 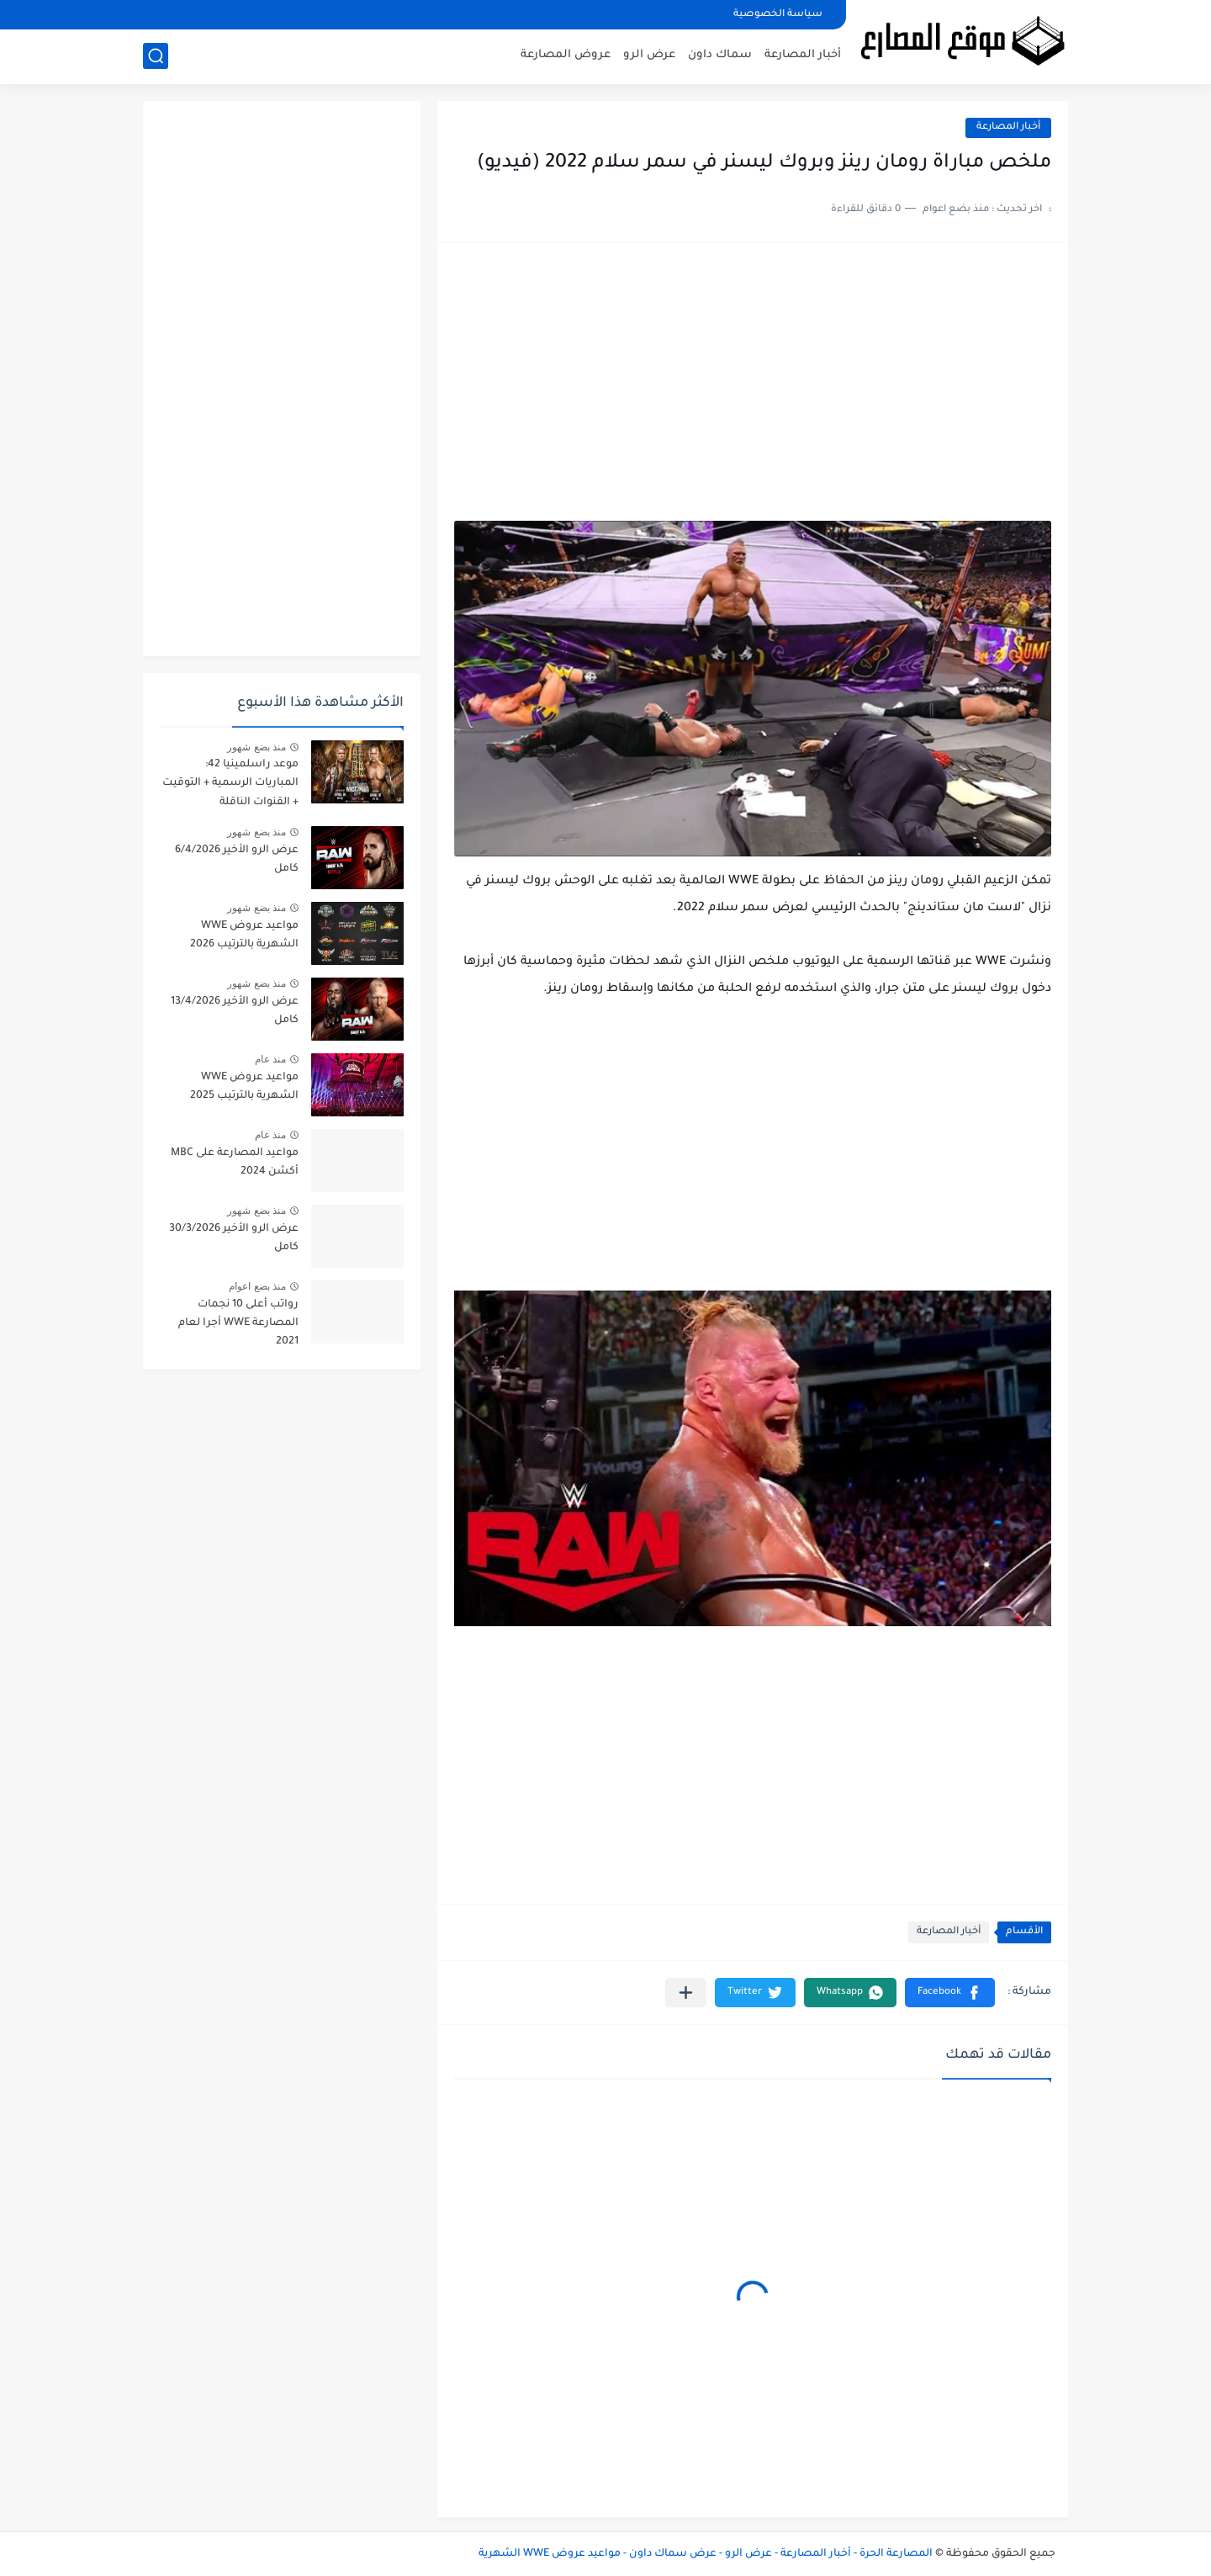 I want to click on مواعيد عروض WWE الشهرية بالترتيب 2026, so click(x=244, y=935).